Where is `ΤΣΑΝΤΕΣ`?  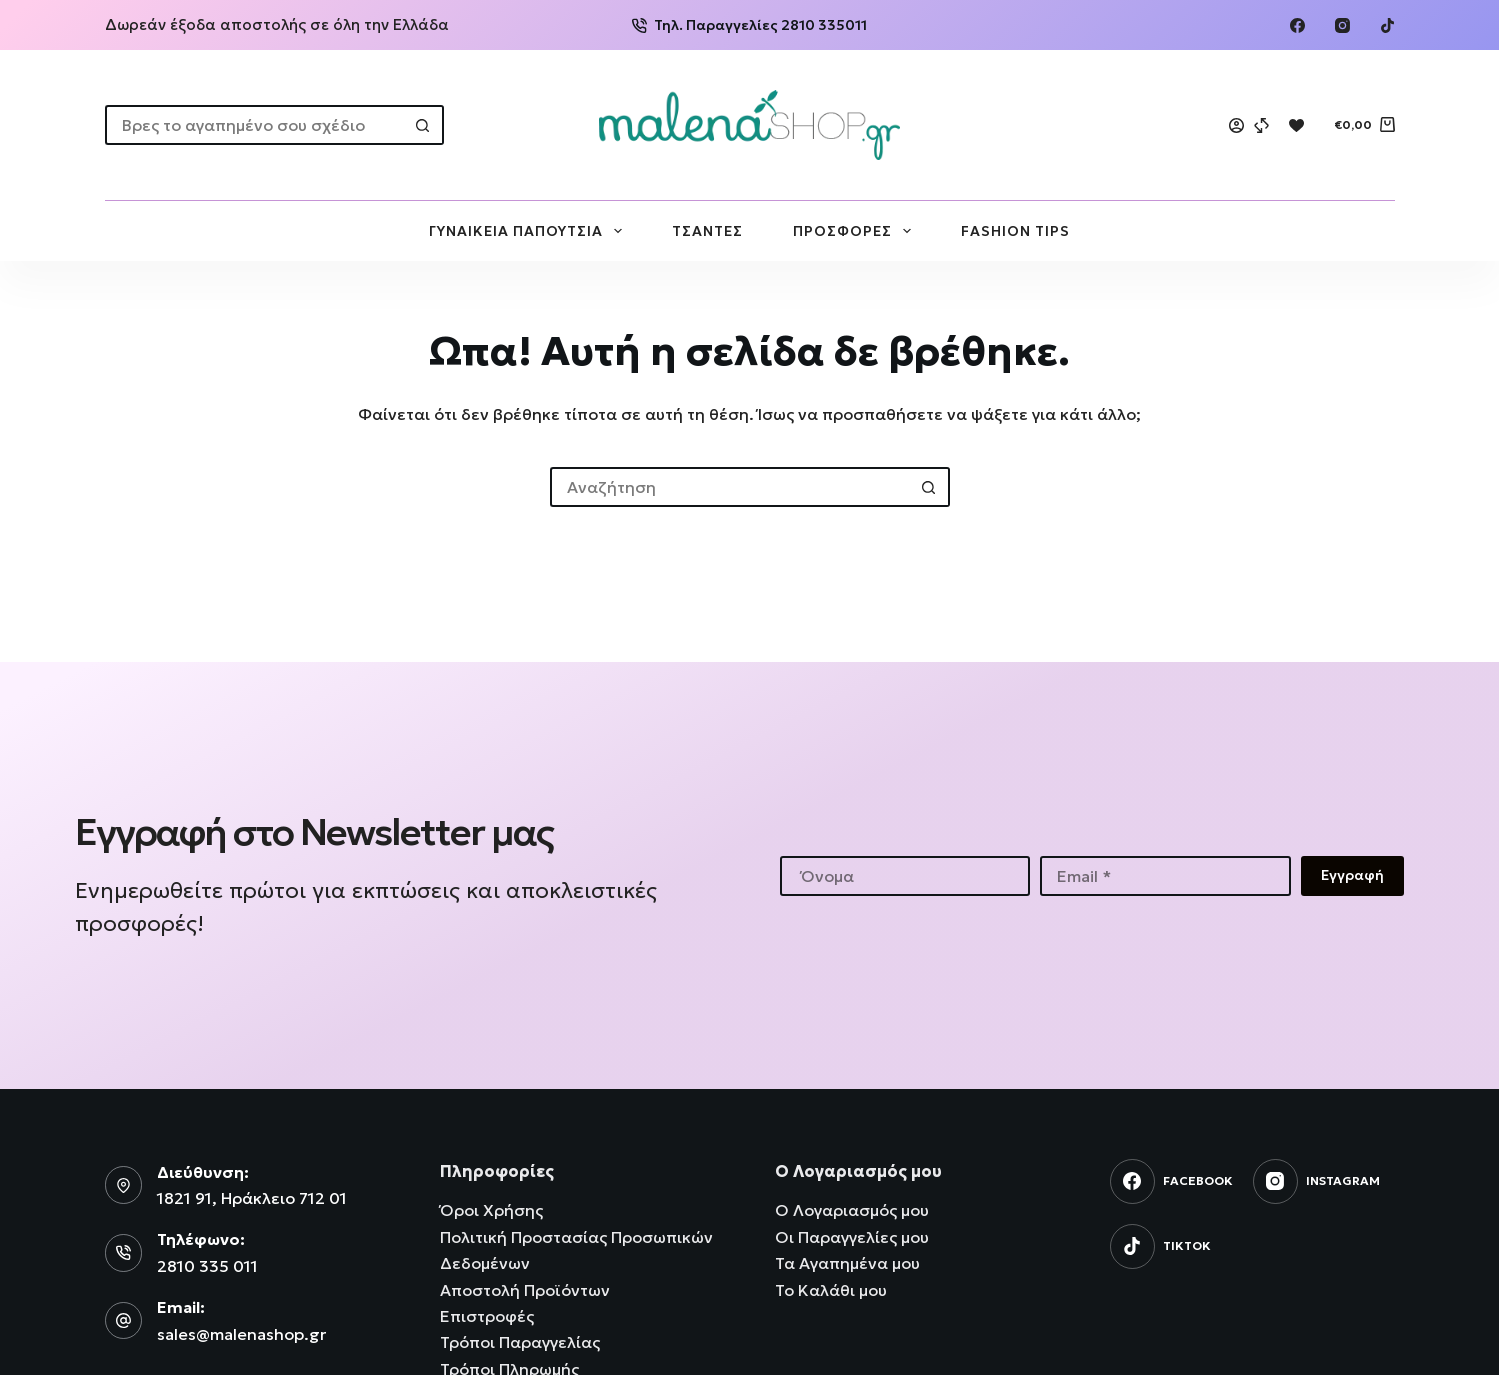
ΤΣΑΝΤΕΣ is located at coordinates (707, 231).